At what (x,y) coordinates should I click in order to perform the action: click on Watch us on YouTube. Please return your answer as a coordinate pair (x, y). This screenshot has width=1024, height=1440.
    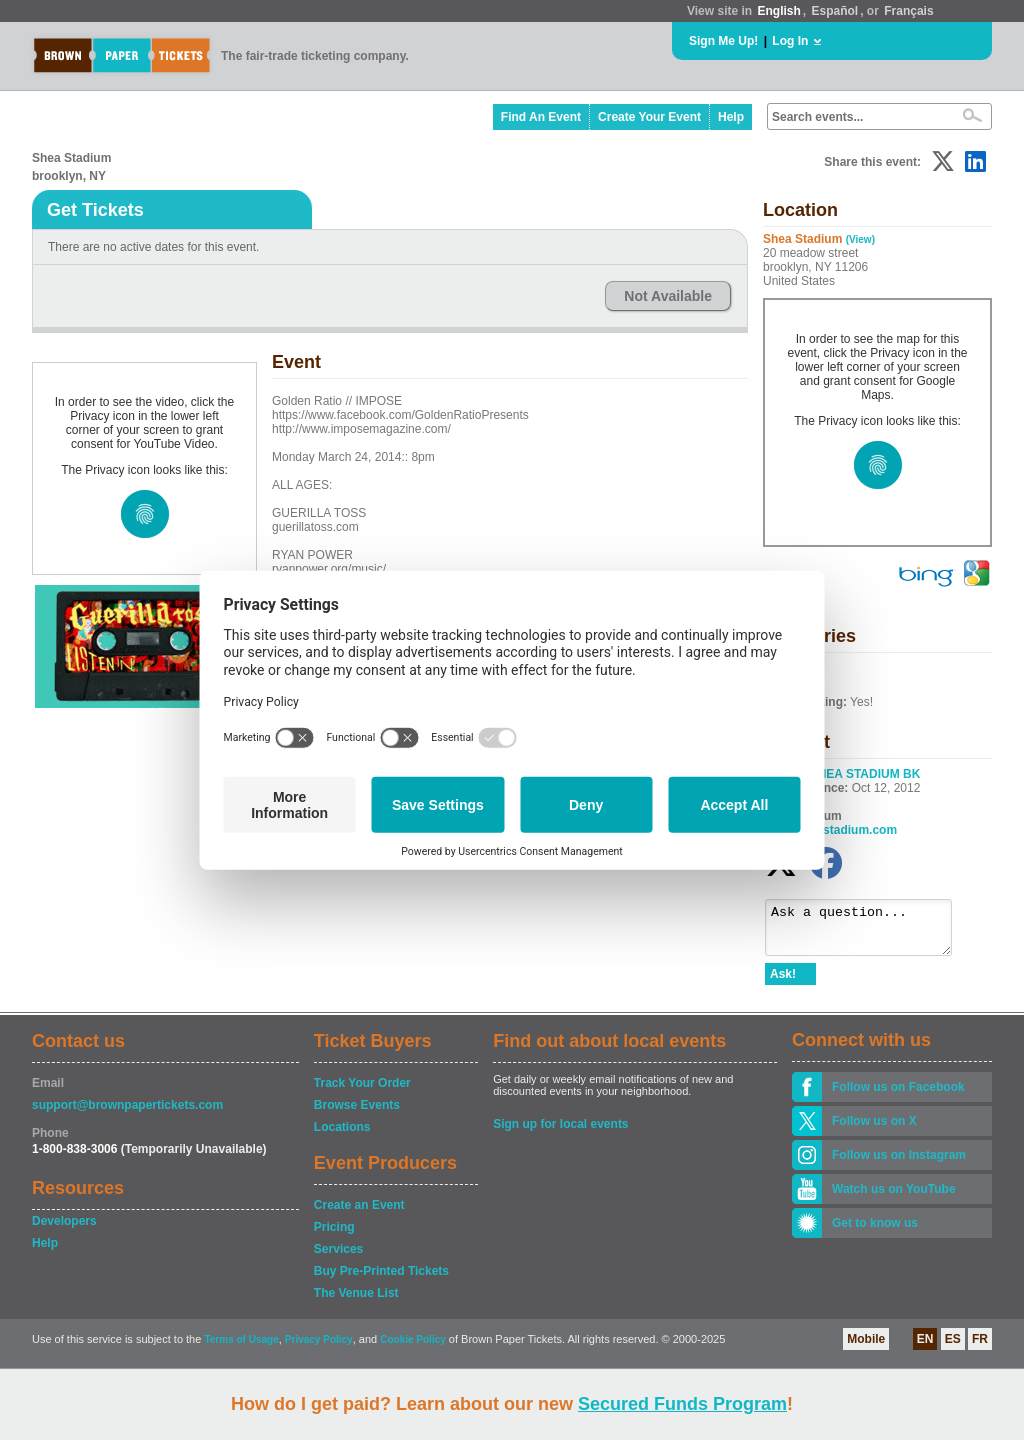
    Looking at the image, I should click on (894, 1198).